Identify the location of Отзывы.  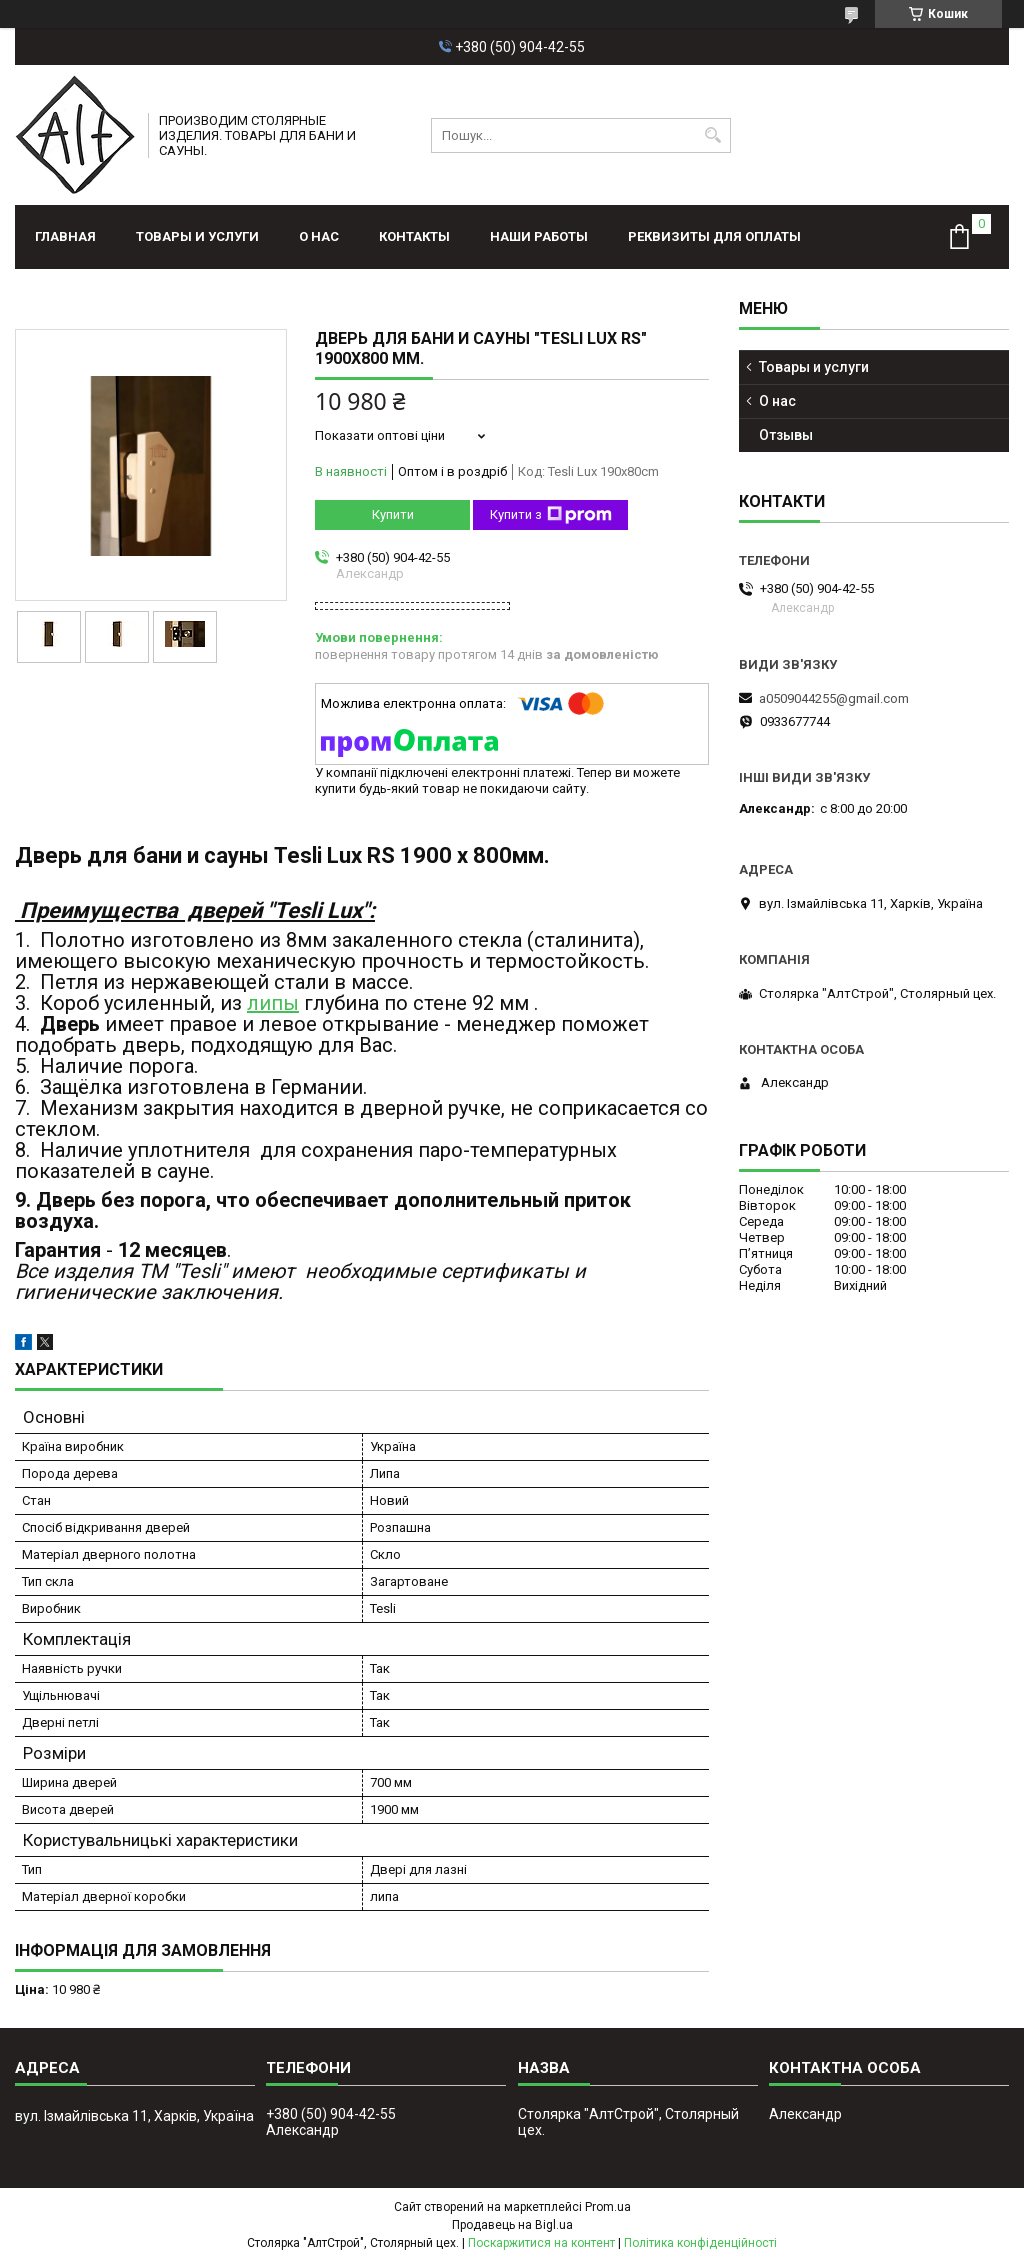
(786, 435).